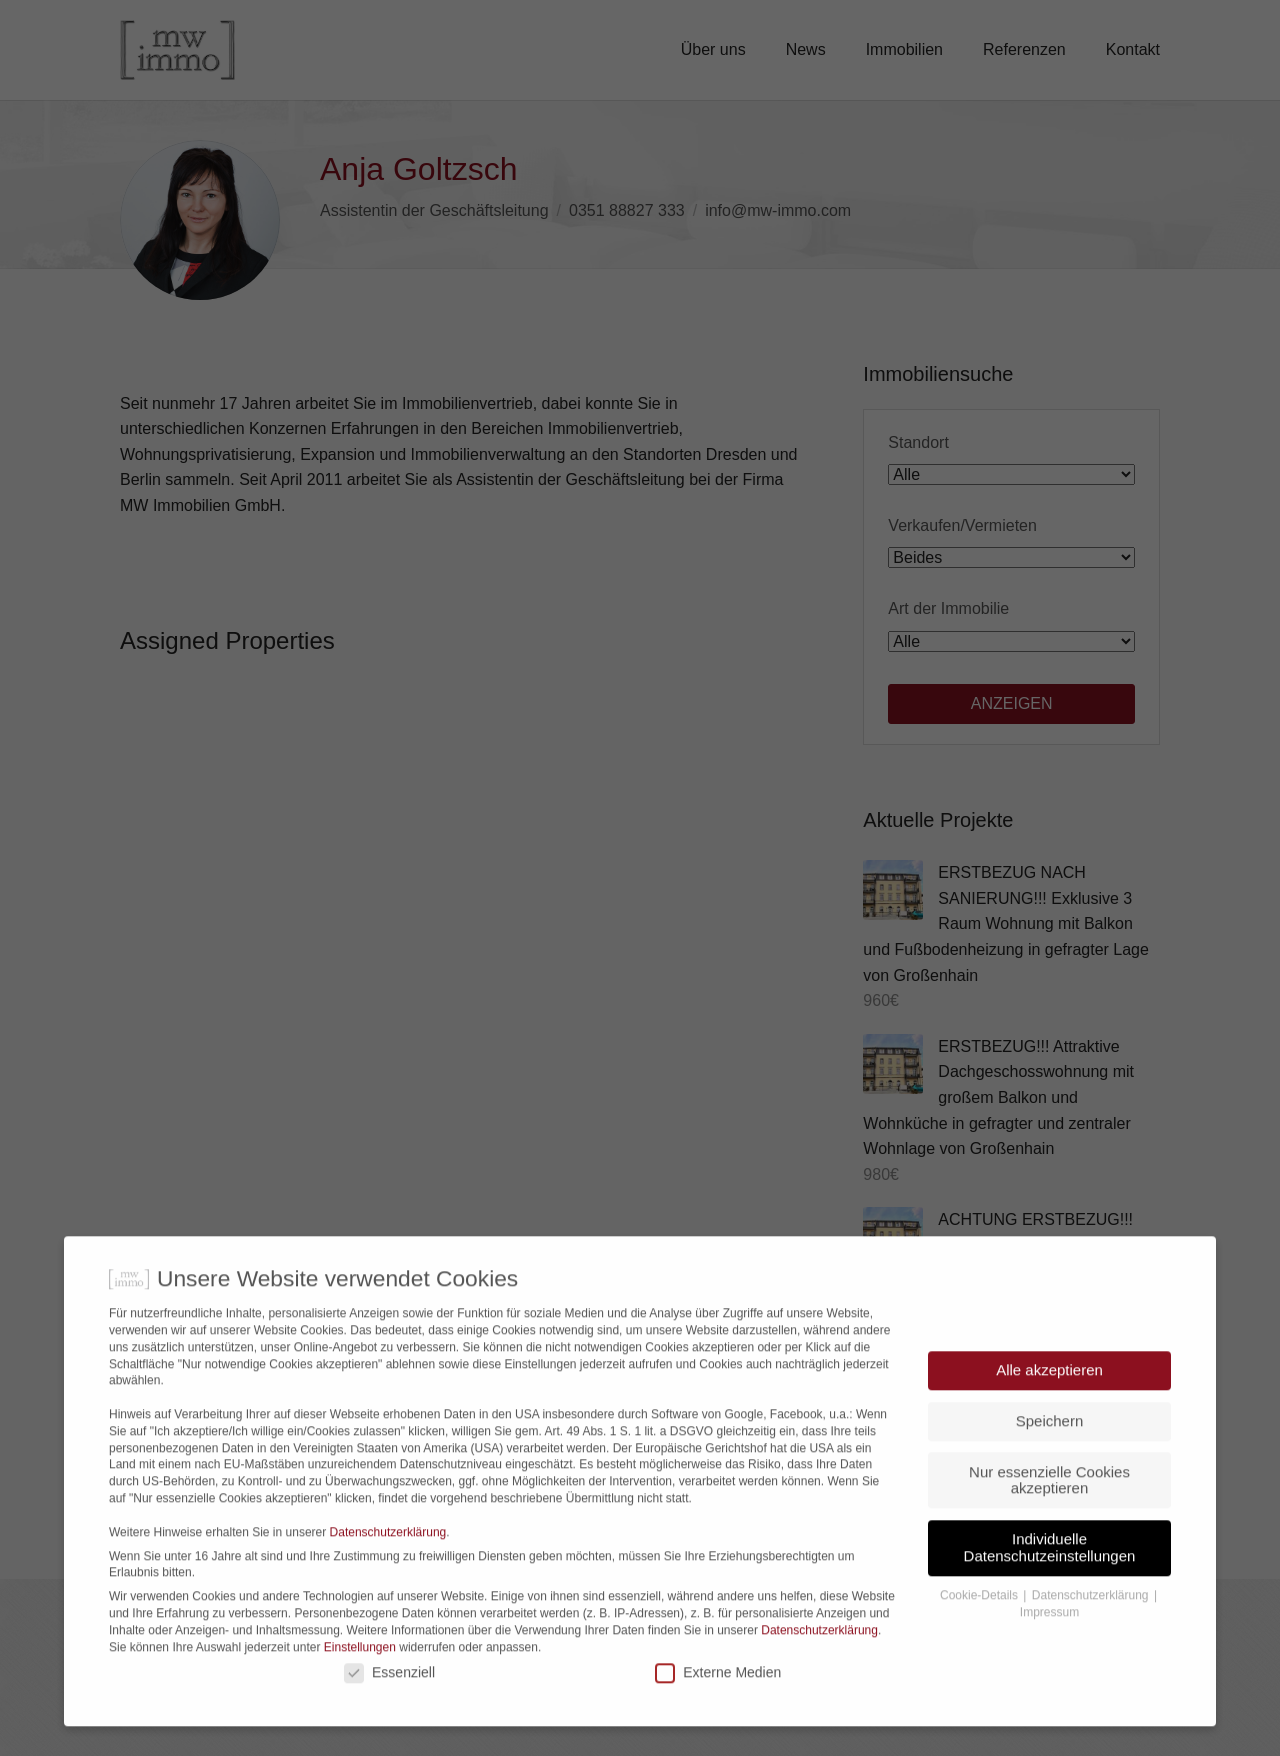 This screenshot has width=1280, height=1756. I want to click on Essenziell, so click(389, 1705).